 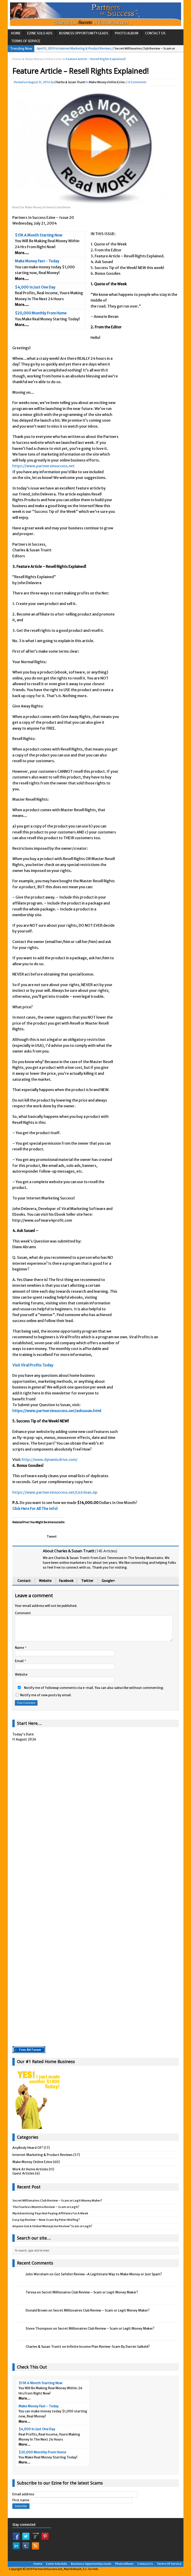 What do you see at coordinates (106, 82) in the screenshot?
I see `Make Money Online Ezine` at bounding box center [106, 82].